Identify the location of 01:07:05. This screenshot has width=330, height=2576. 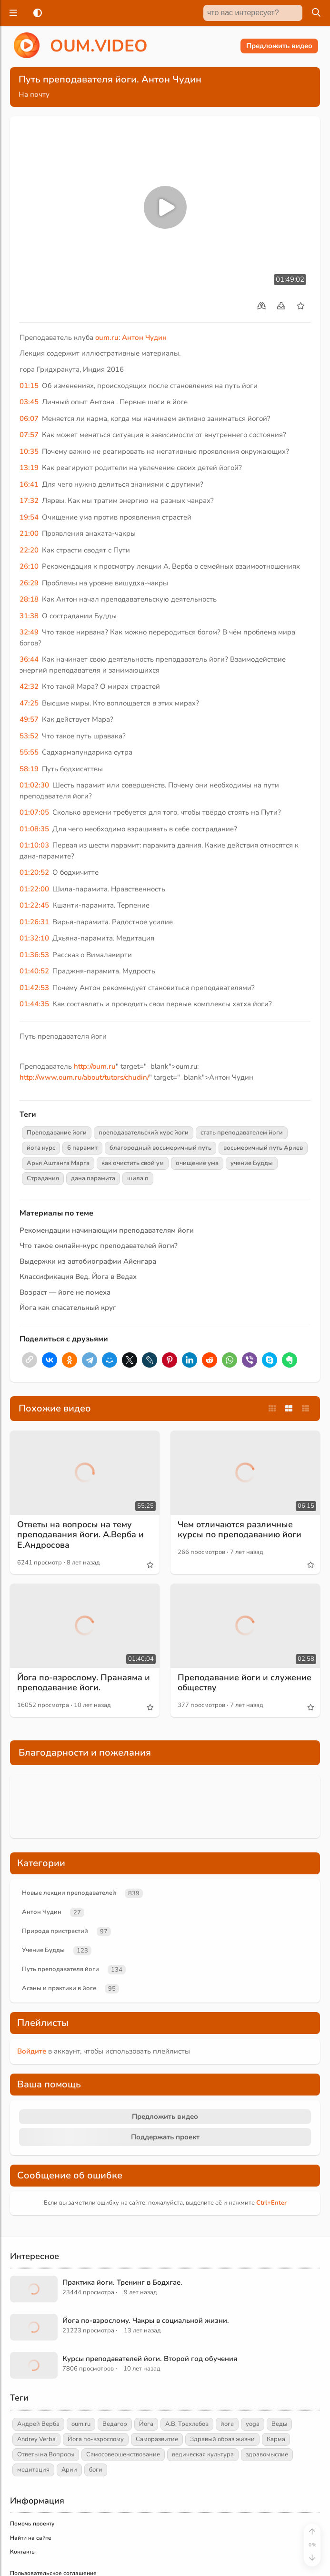
(34, 812).